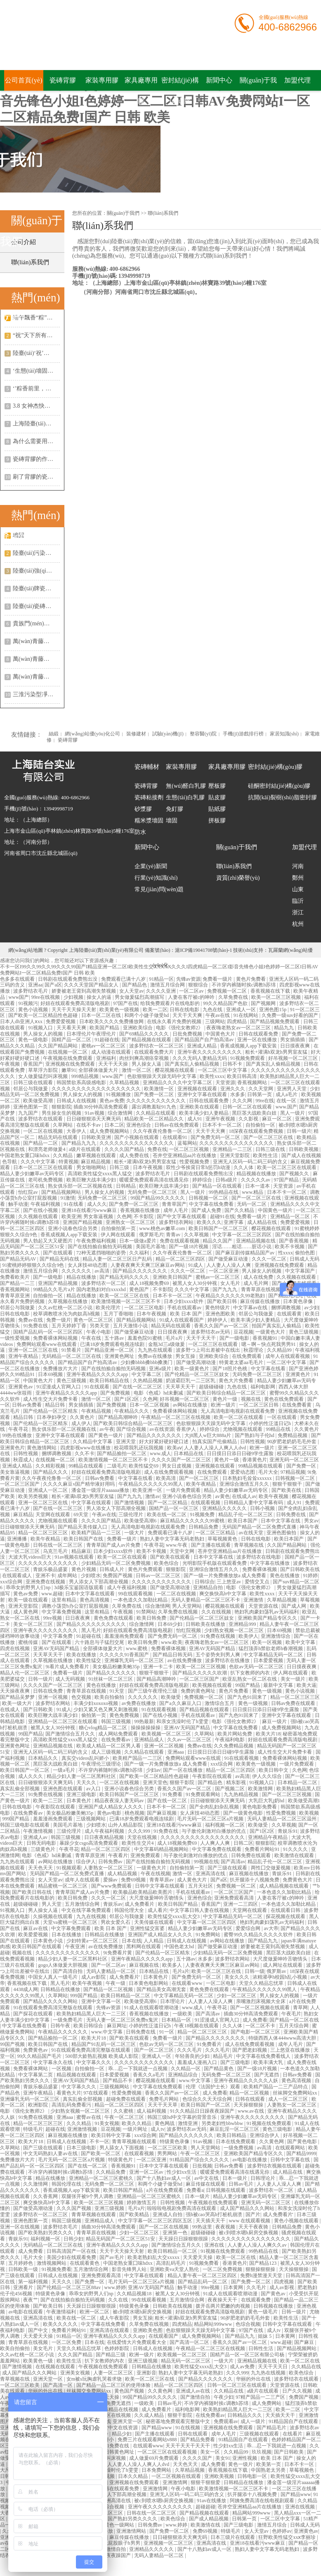  I want to click on 日本久久精品, so click(133, 2476).